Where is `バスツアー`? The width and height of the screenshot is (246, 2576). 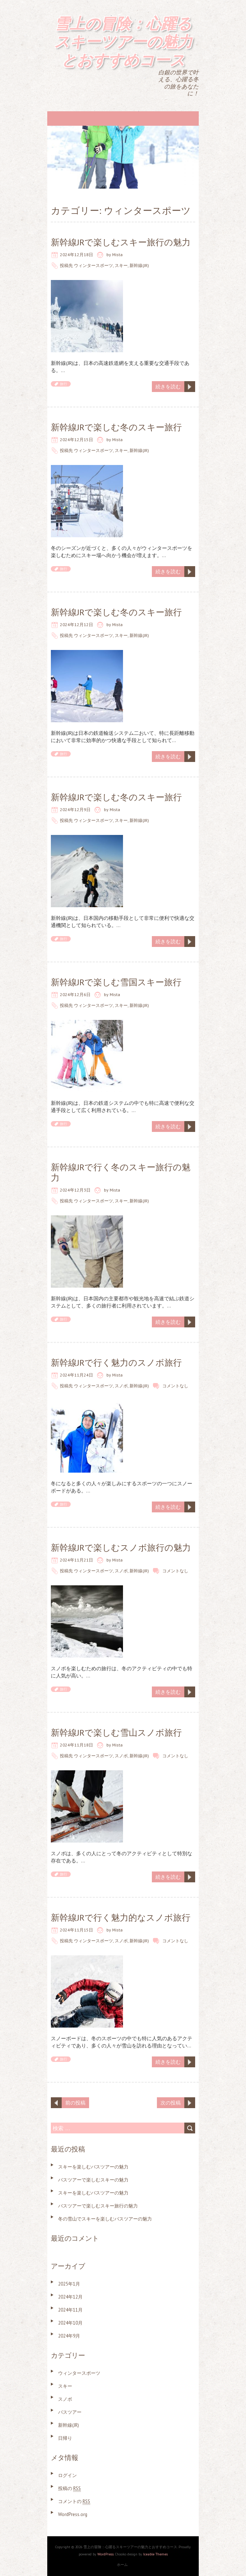
バスツアー is located at coordinates (70, 2412).